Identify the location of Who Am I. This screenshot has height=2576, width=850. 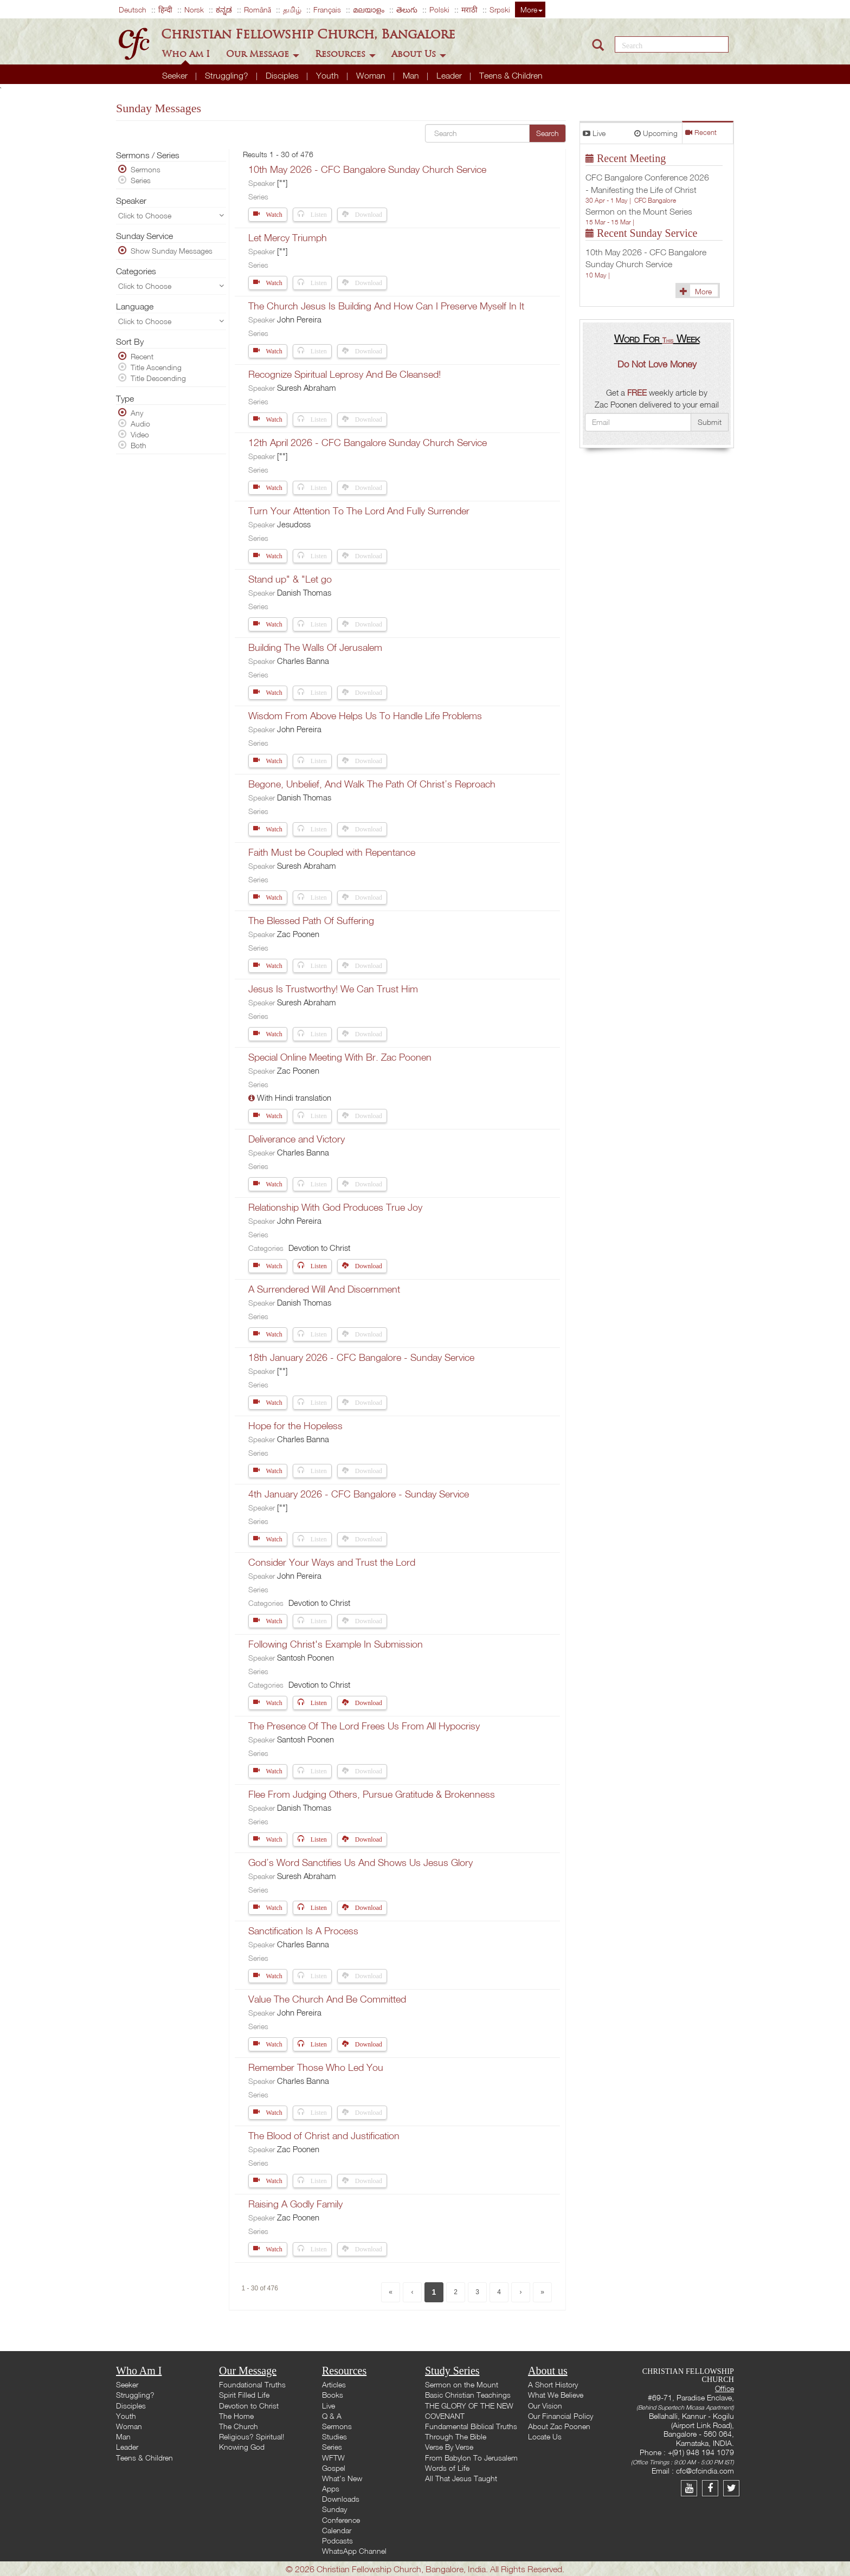
(187, 54).